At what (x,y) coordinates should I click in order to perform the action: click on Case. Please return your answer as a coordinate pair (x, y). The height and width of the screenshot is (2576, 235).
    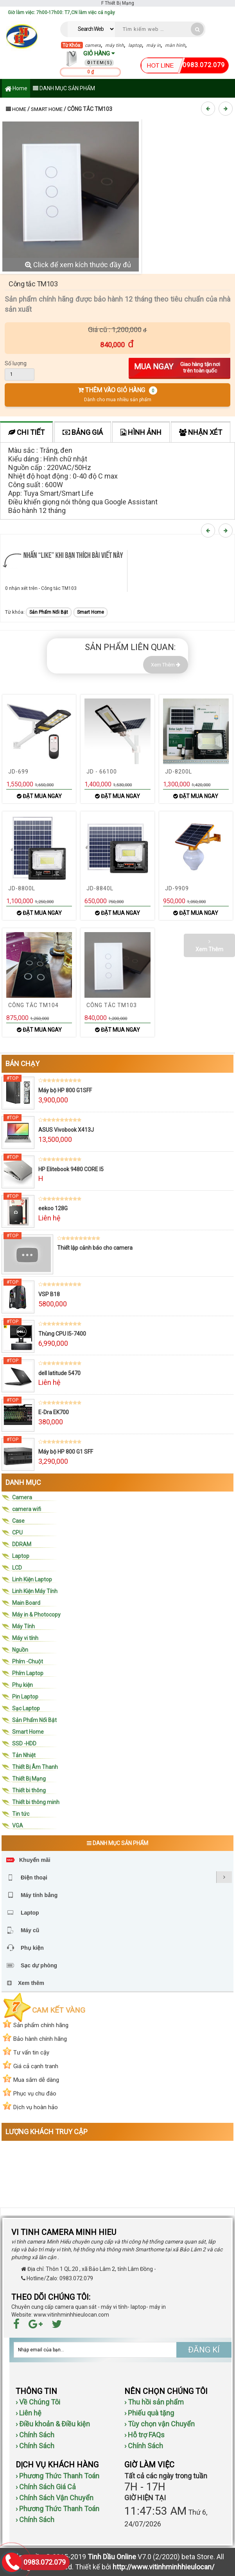
    Looking at the image, I should click on (18, 1521).